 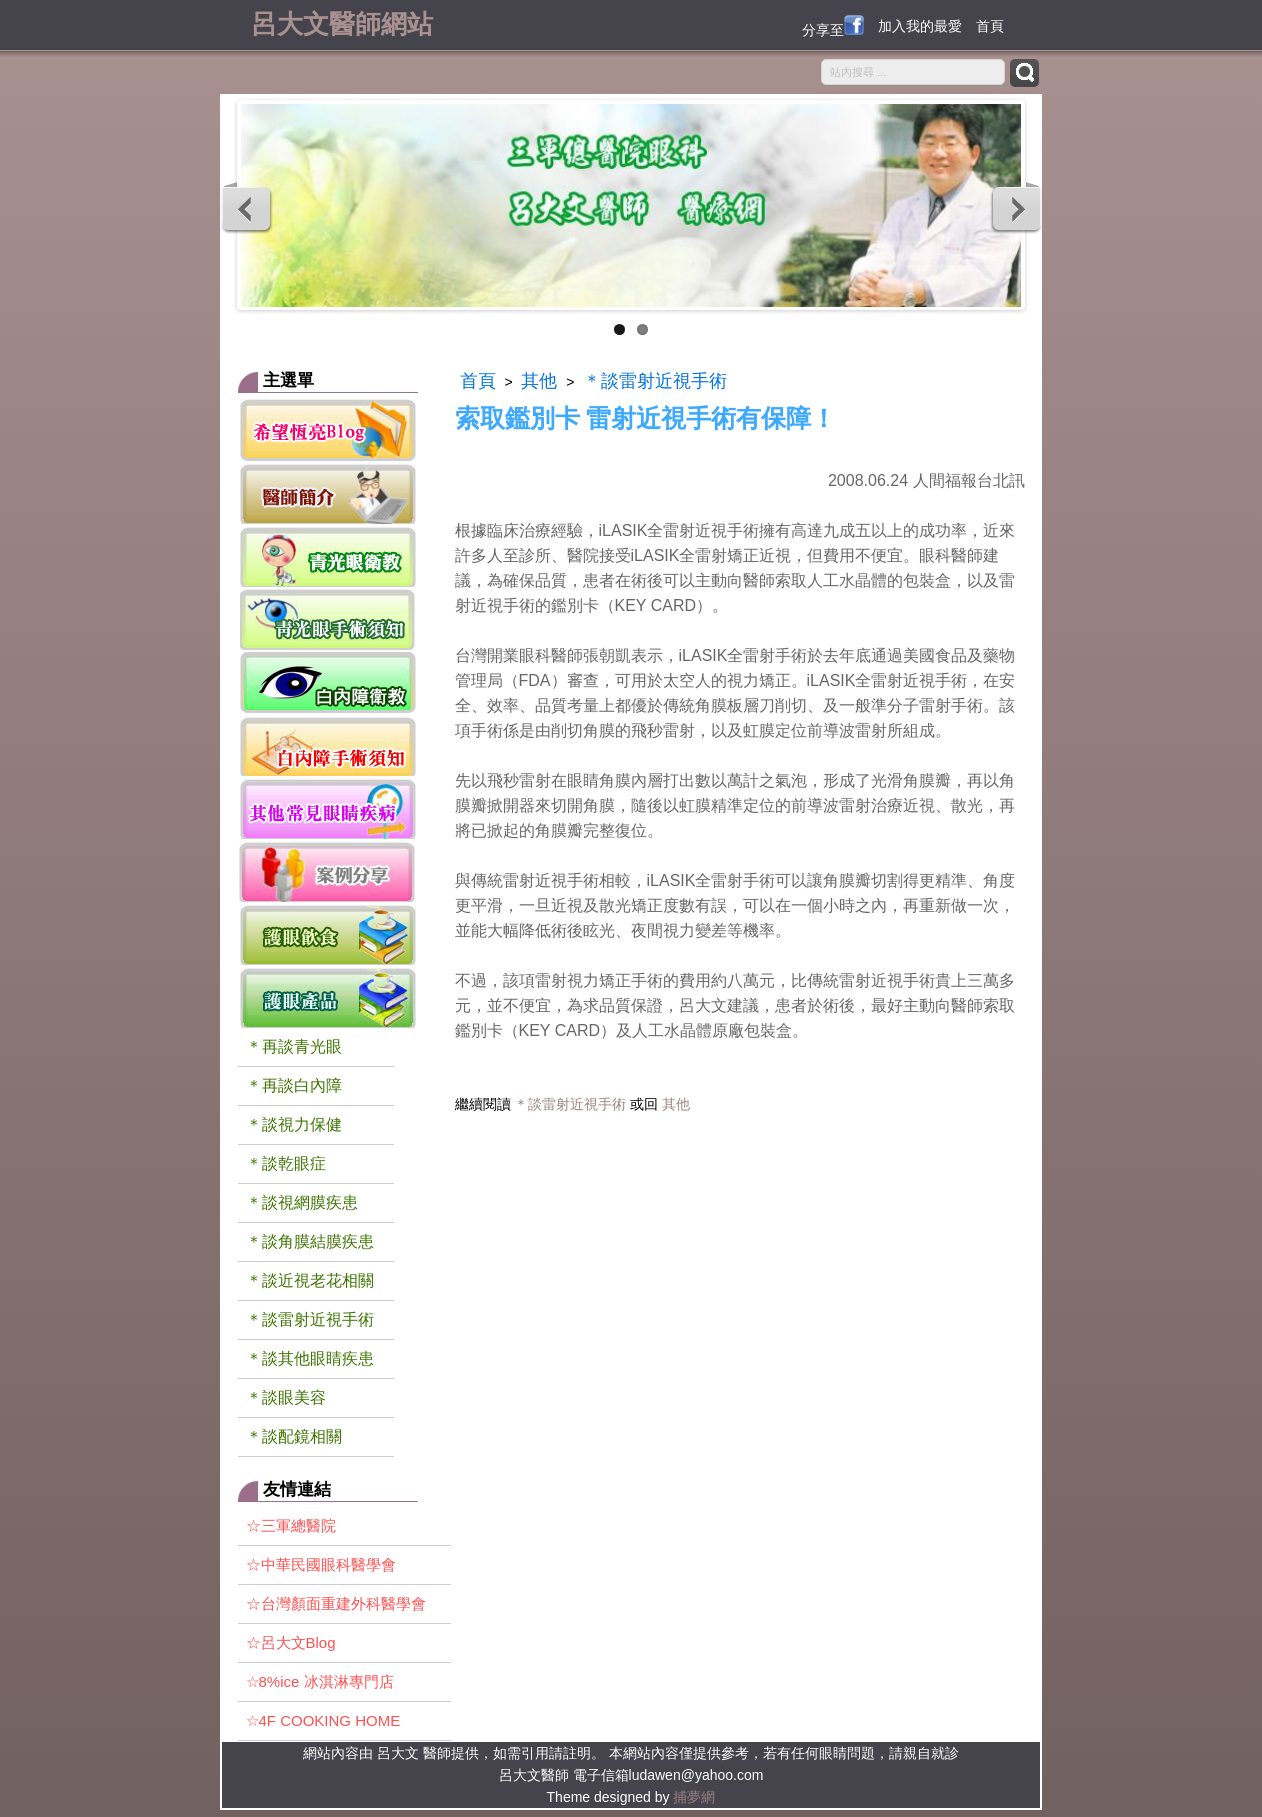 What do you see at coordinates (286, 1397) in the screenshot?
I see `＊談眼美容` at bounding box center [286, 1397].